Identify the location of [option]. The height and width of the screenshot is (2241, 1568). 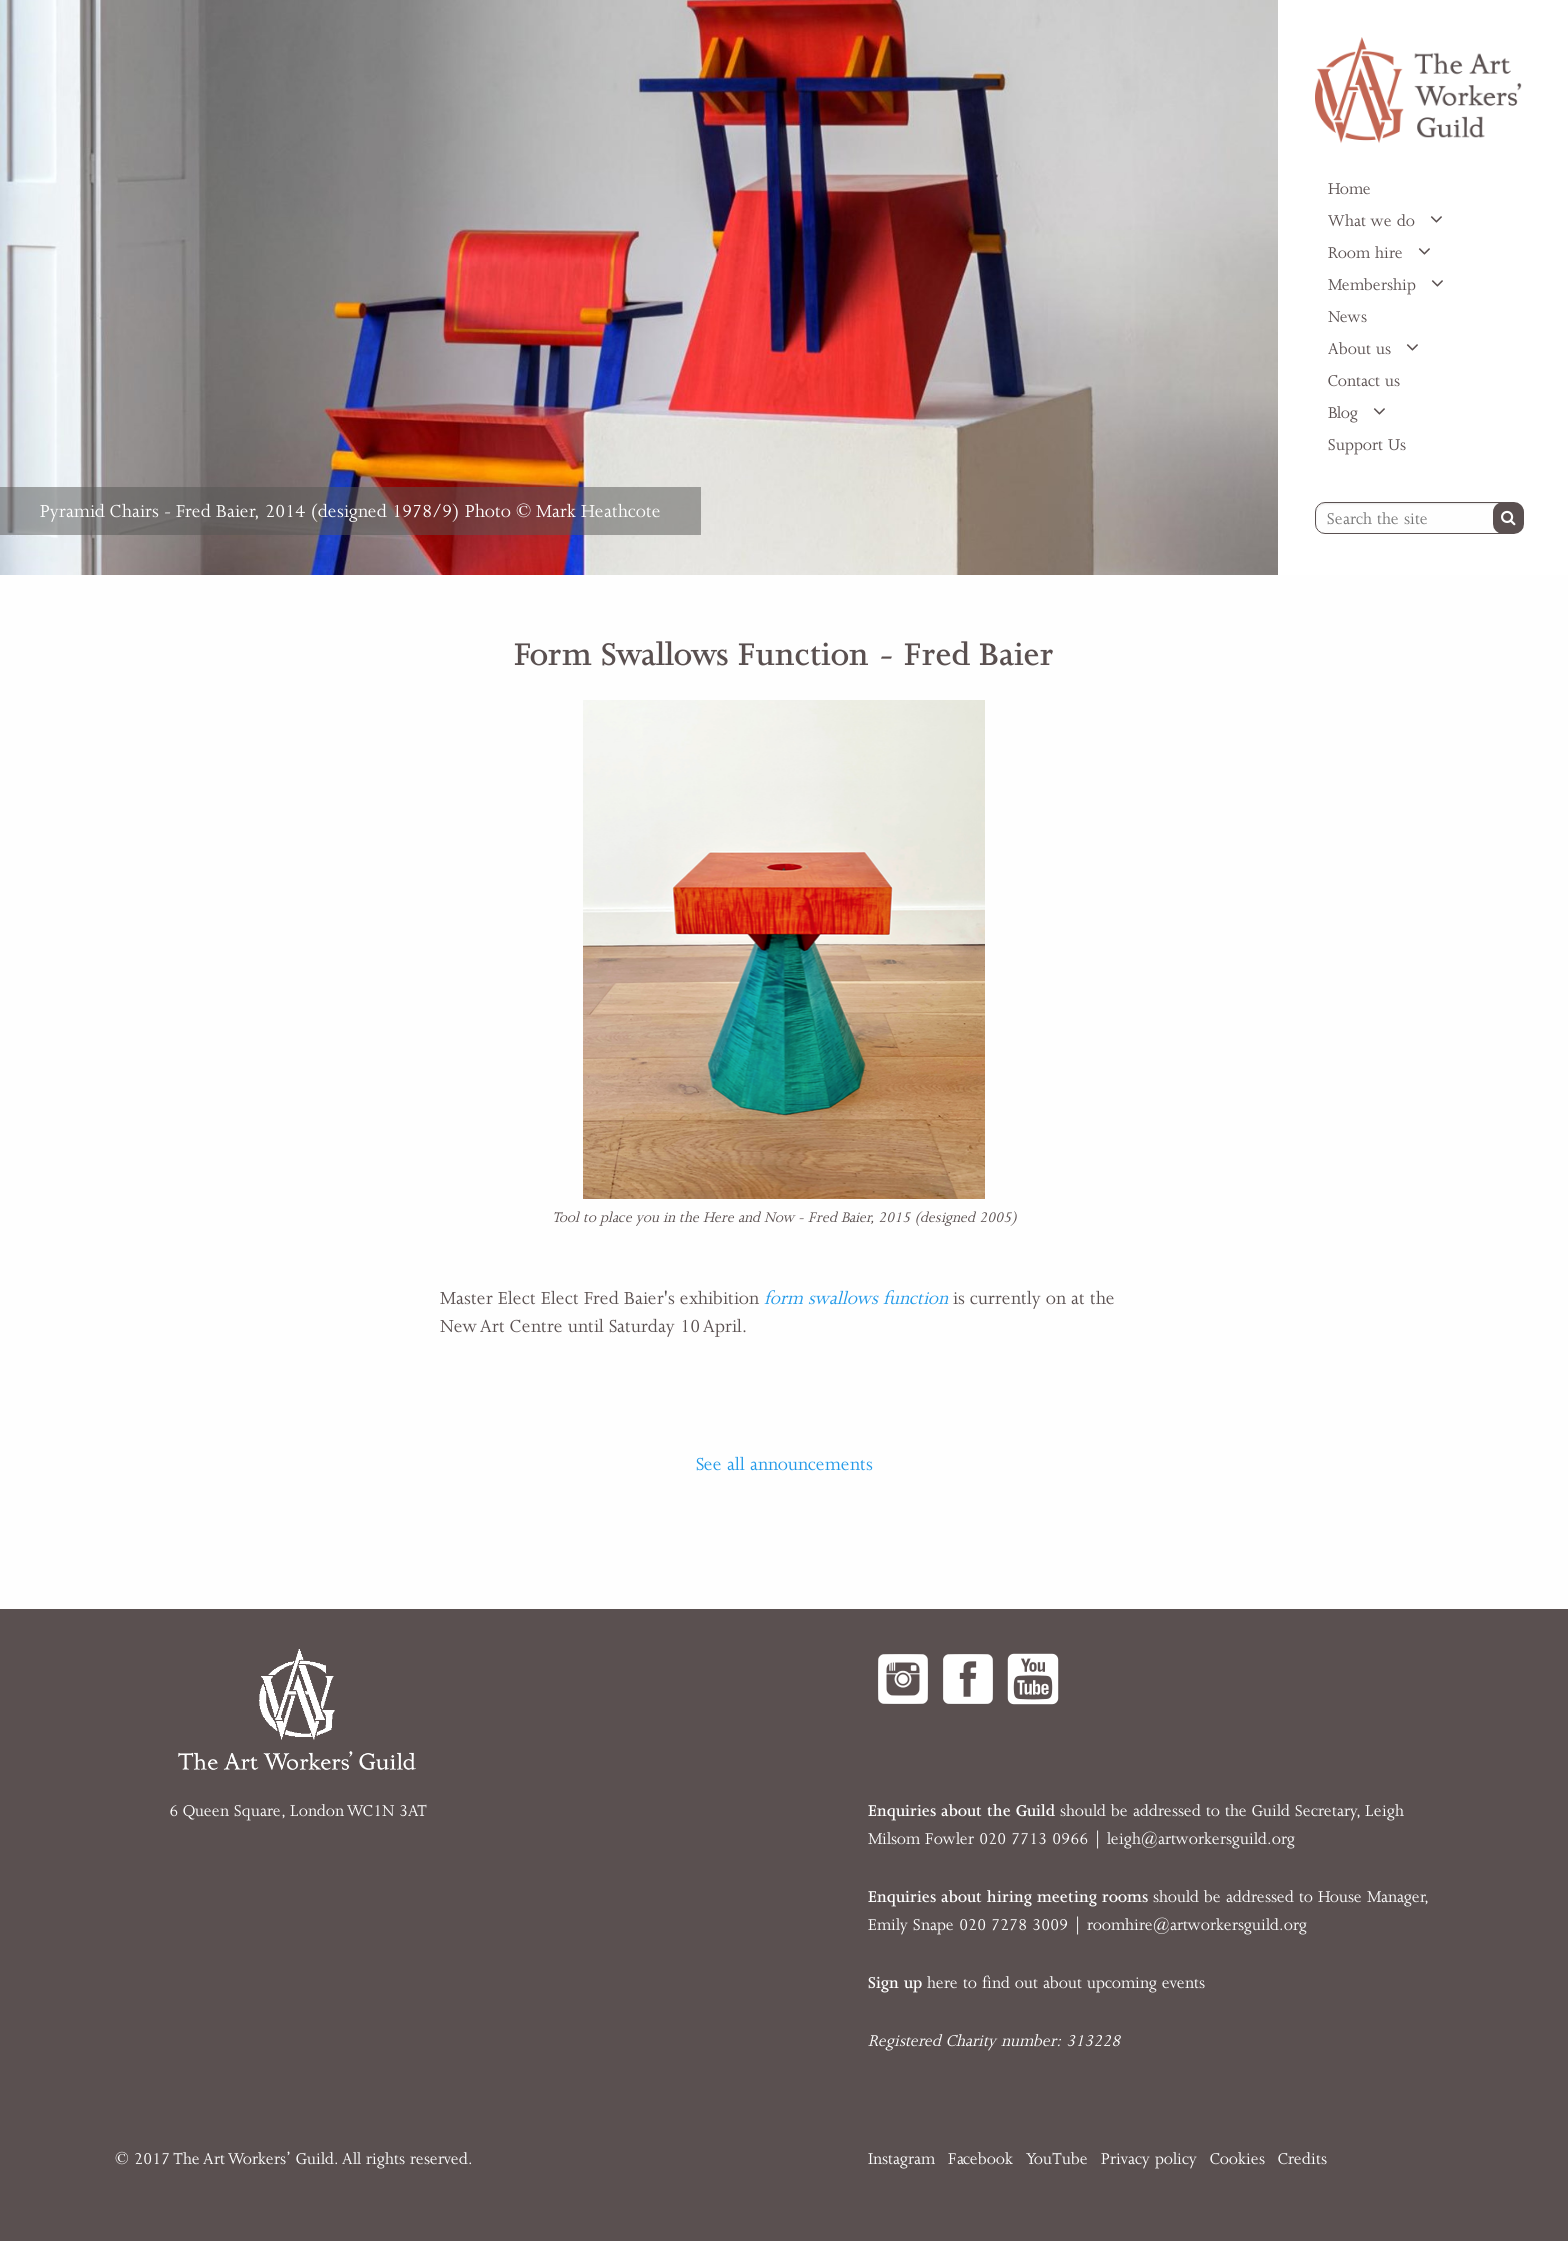
(639, 287).